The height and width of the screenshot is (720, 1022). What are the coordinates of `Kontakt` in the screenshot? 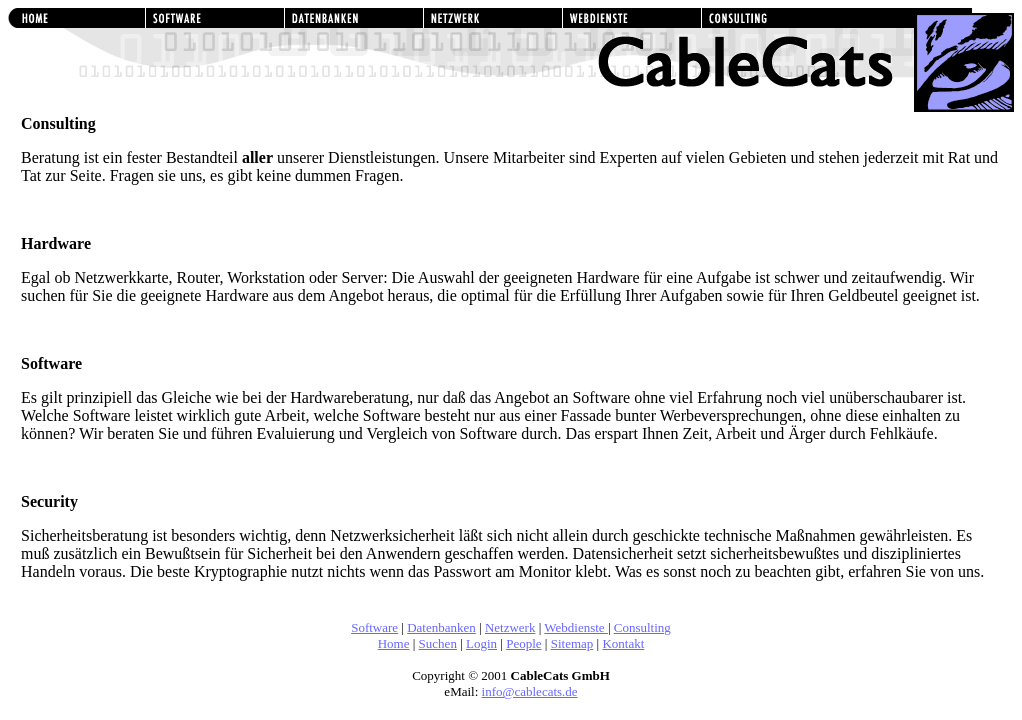 It's located at (623, 643).